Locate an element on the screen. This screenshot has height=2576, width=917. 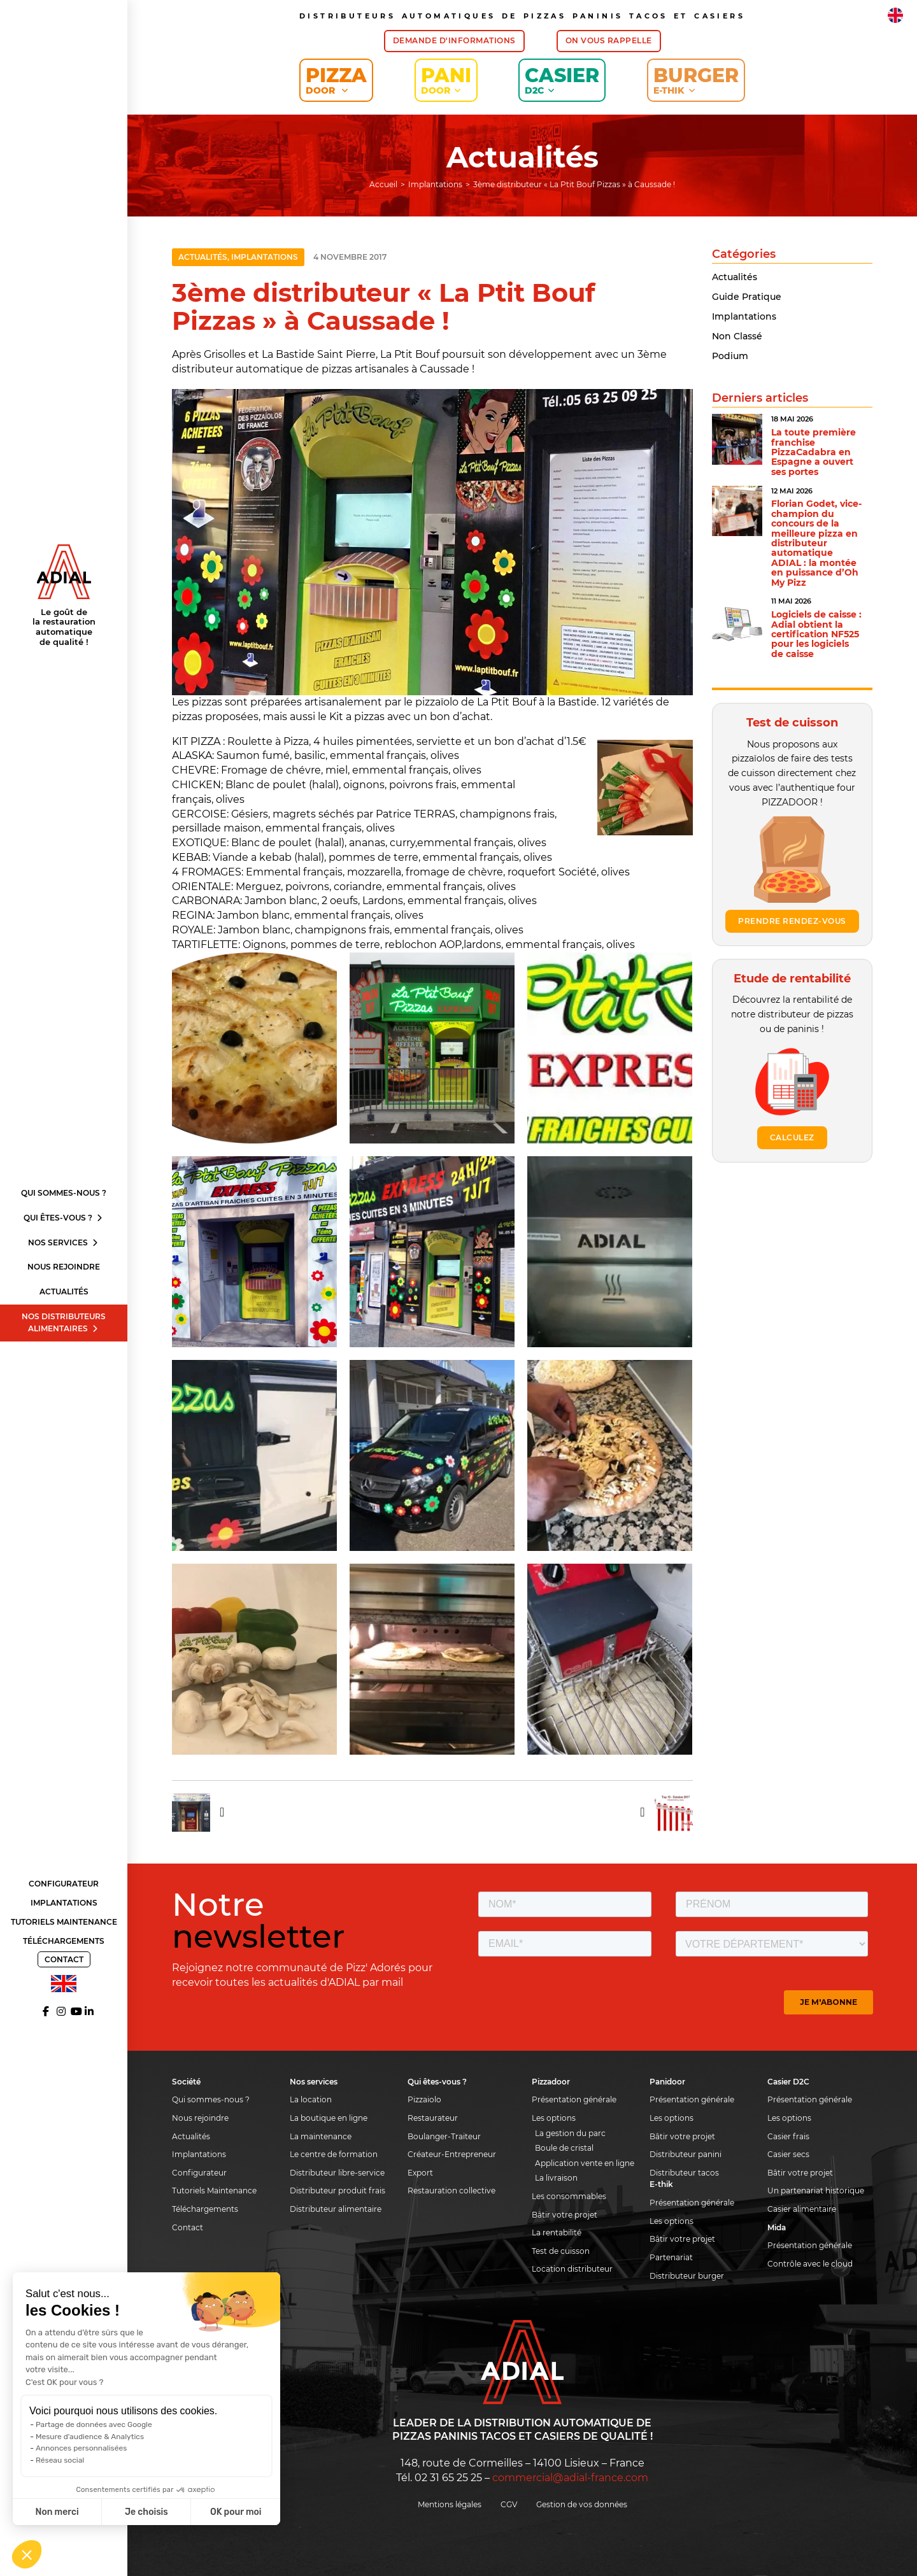
Gestion de vos données is located at coordinates (581, 2504).